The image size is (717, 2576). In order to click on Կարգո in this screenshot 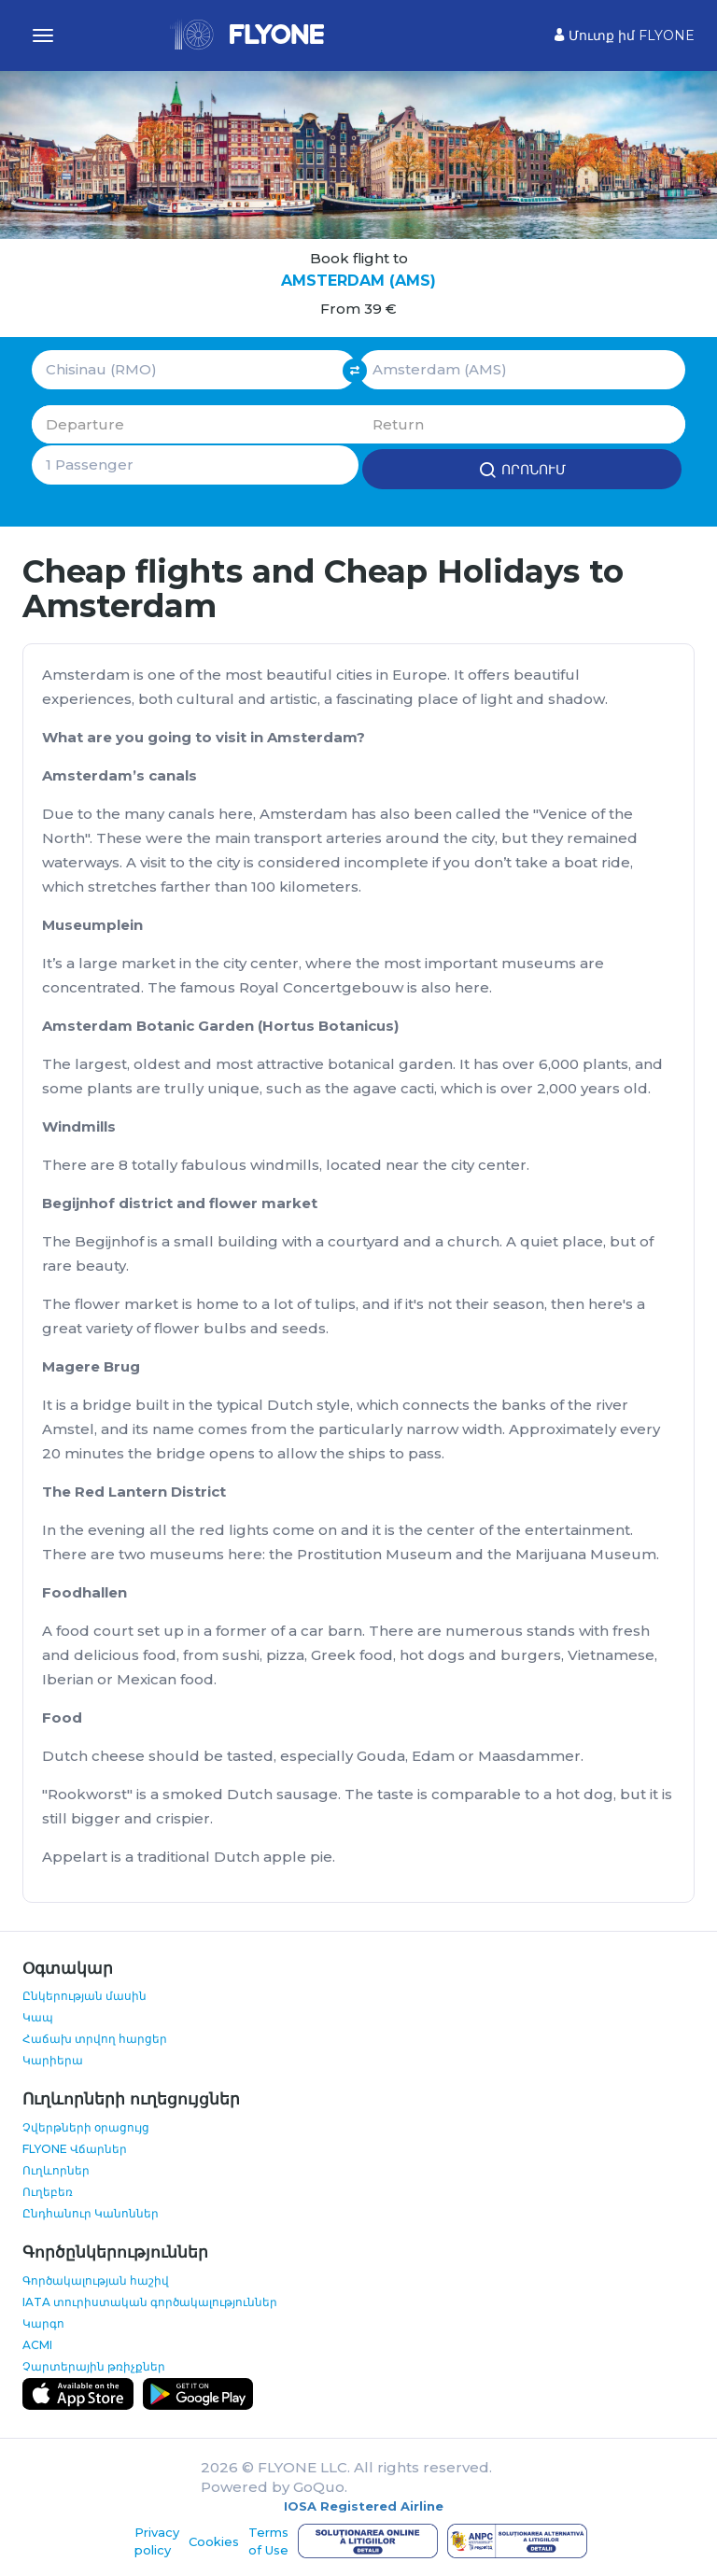, I will do `click(43, 2322)`.